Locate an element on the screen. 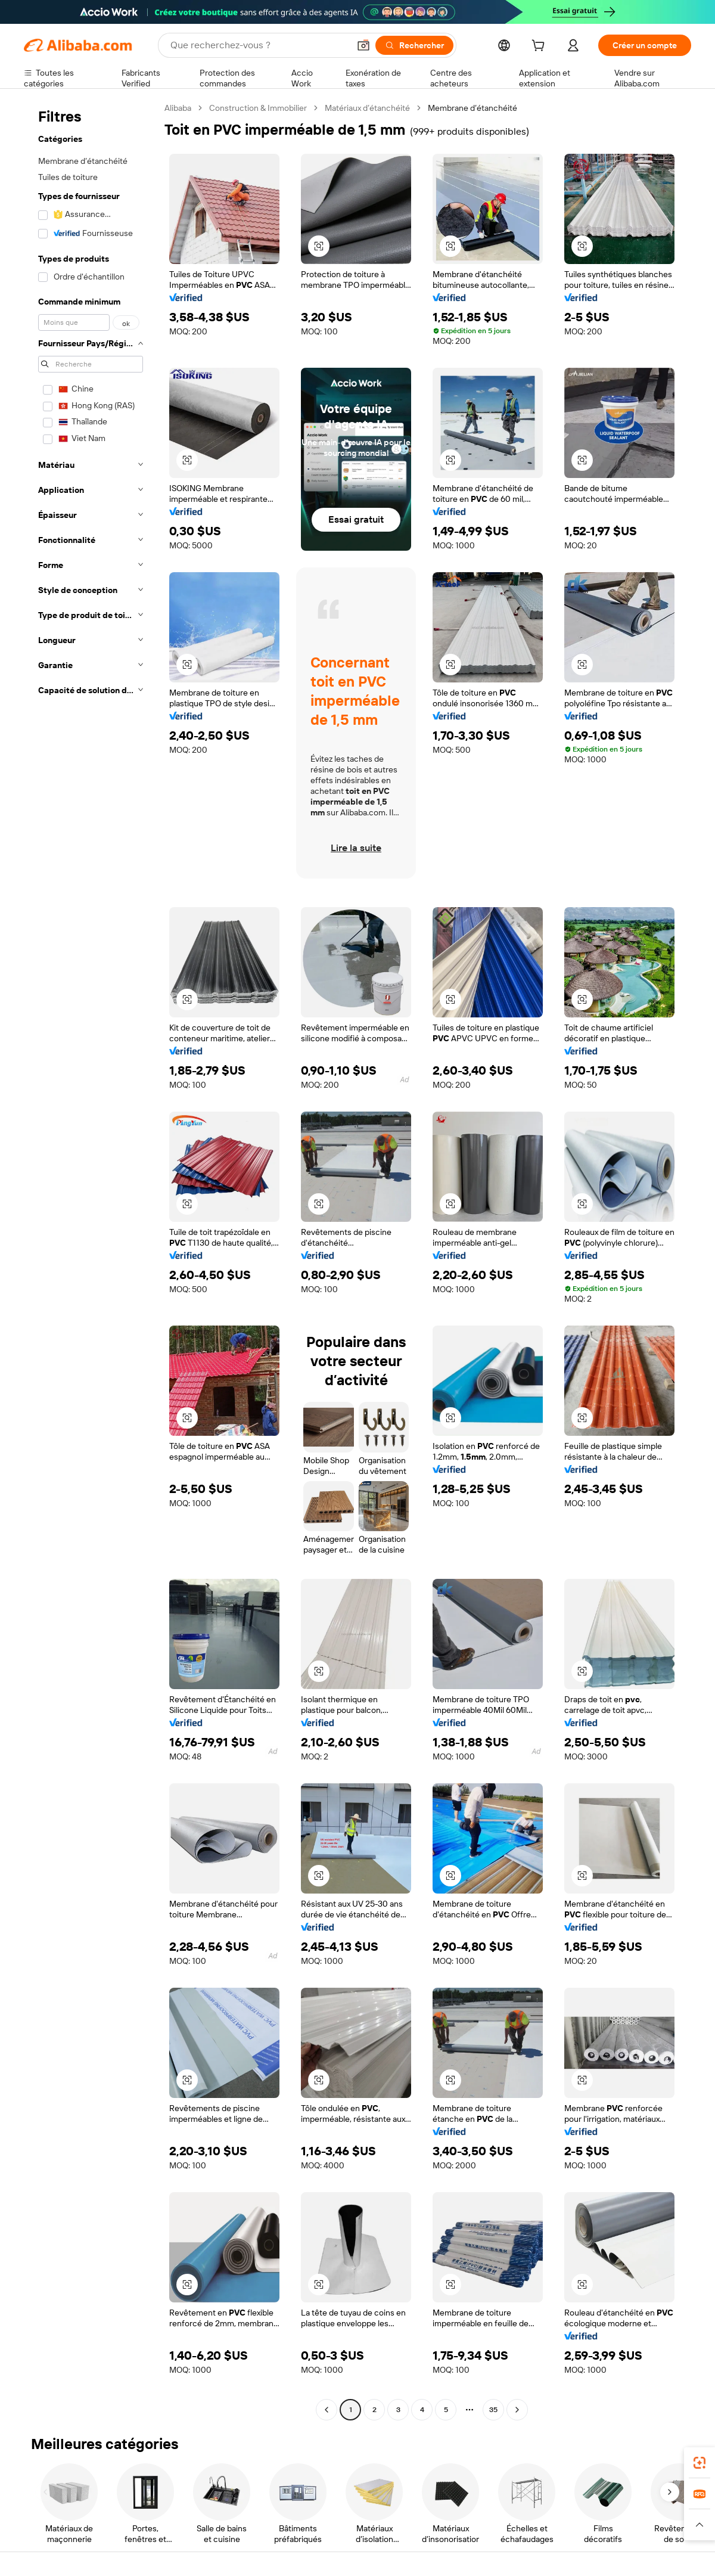 The width and height of the screenshot is (715, 2576). [link] is located at coordinates (699, 2462).